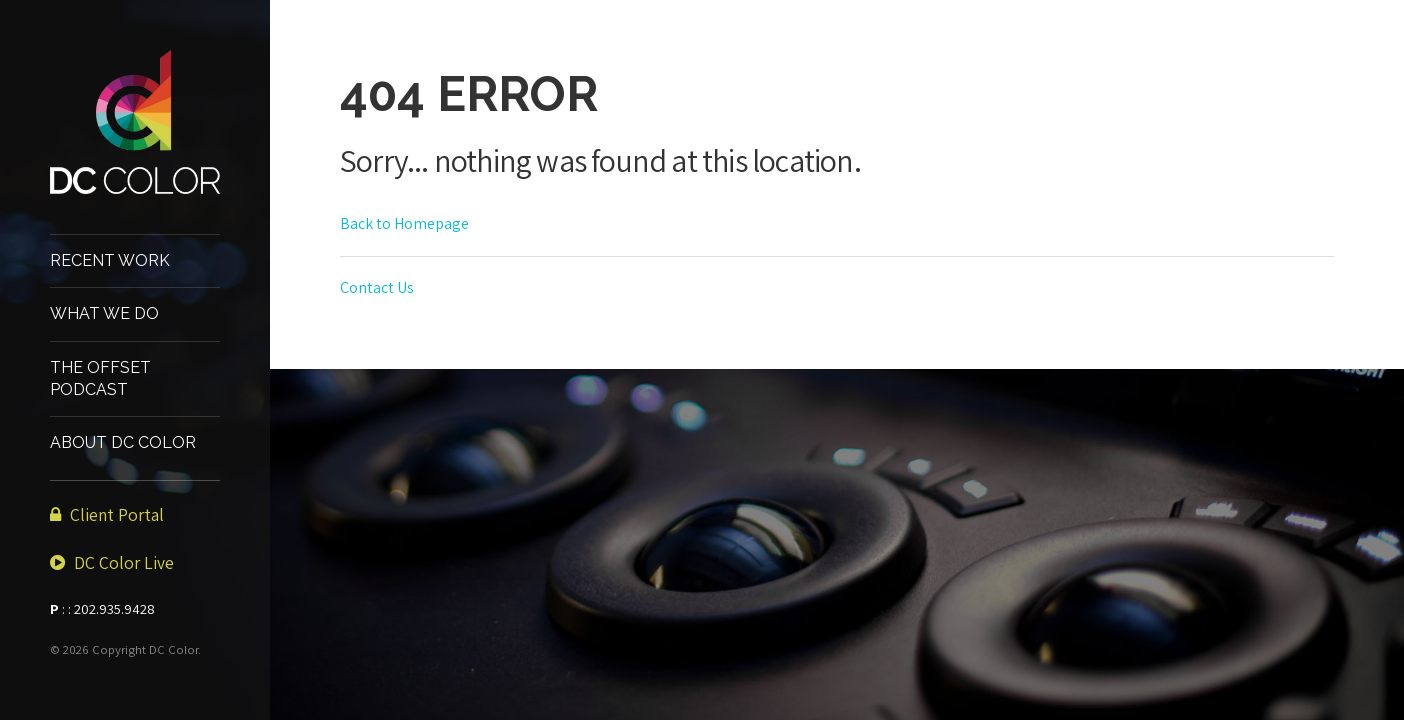 Image resolution: width=1404 pixels, height=720 pixels. What do you see at coordinates (100, 378) in the screenshot?
I see `The Offset Podcast` at bounding box center [100, 378].